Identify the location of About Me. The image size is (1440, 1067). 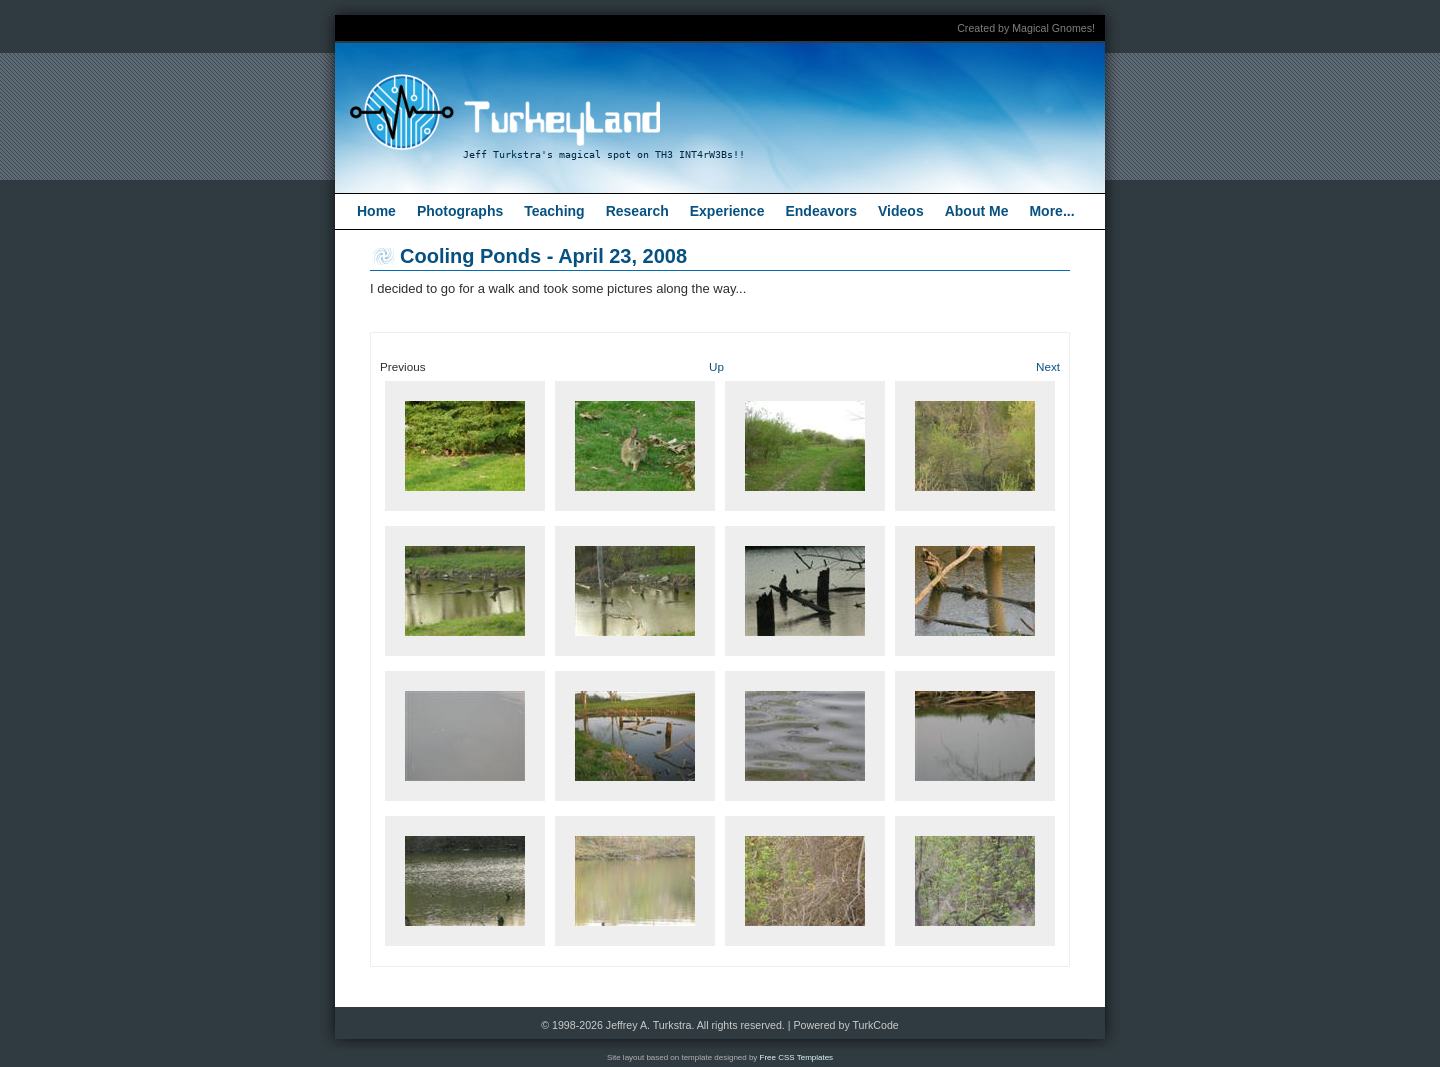
(977, 211).